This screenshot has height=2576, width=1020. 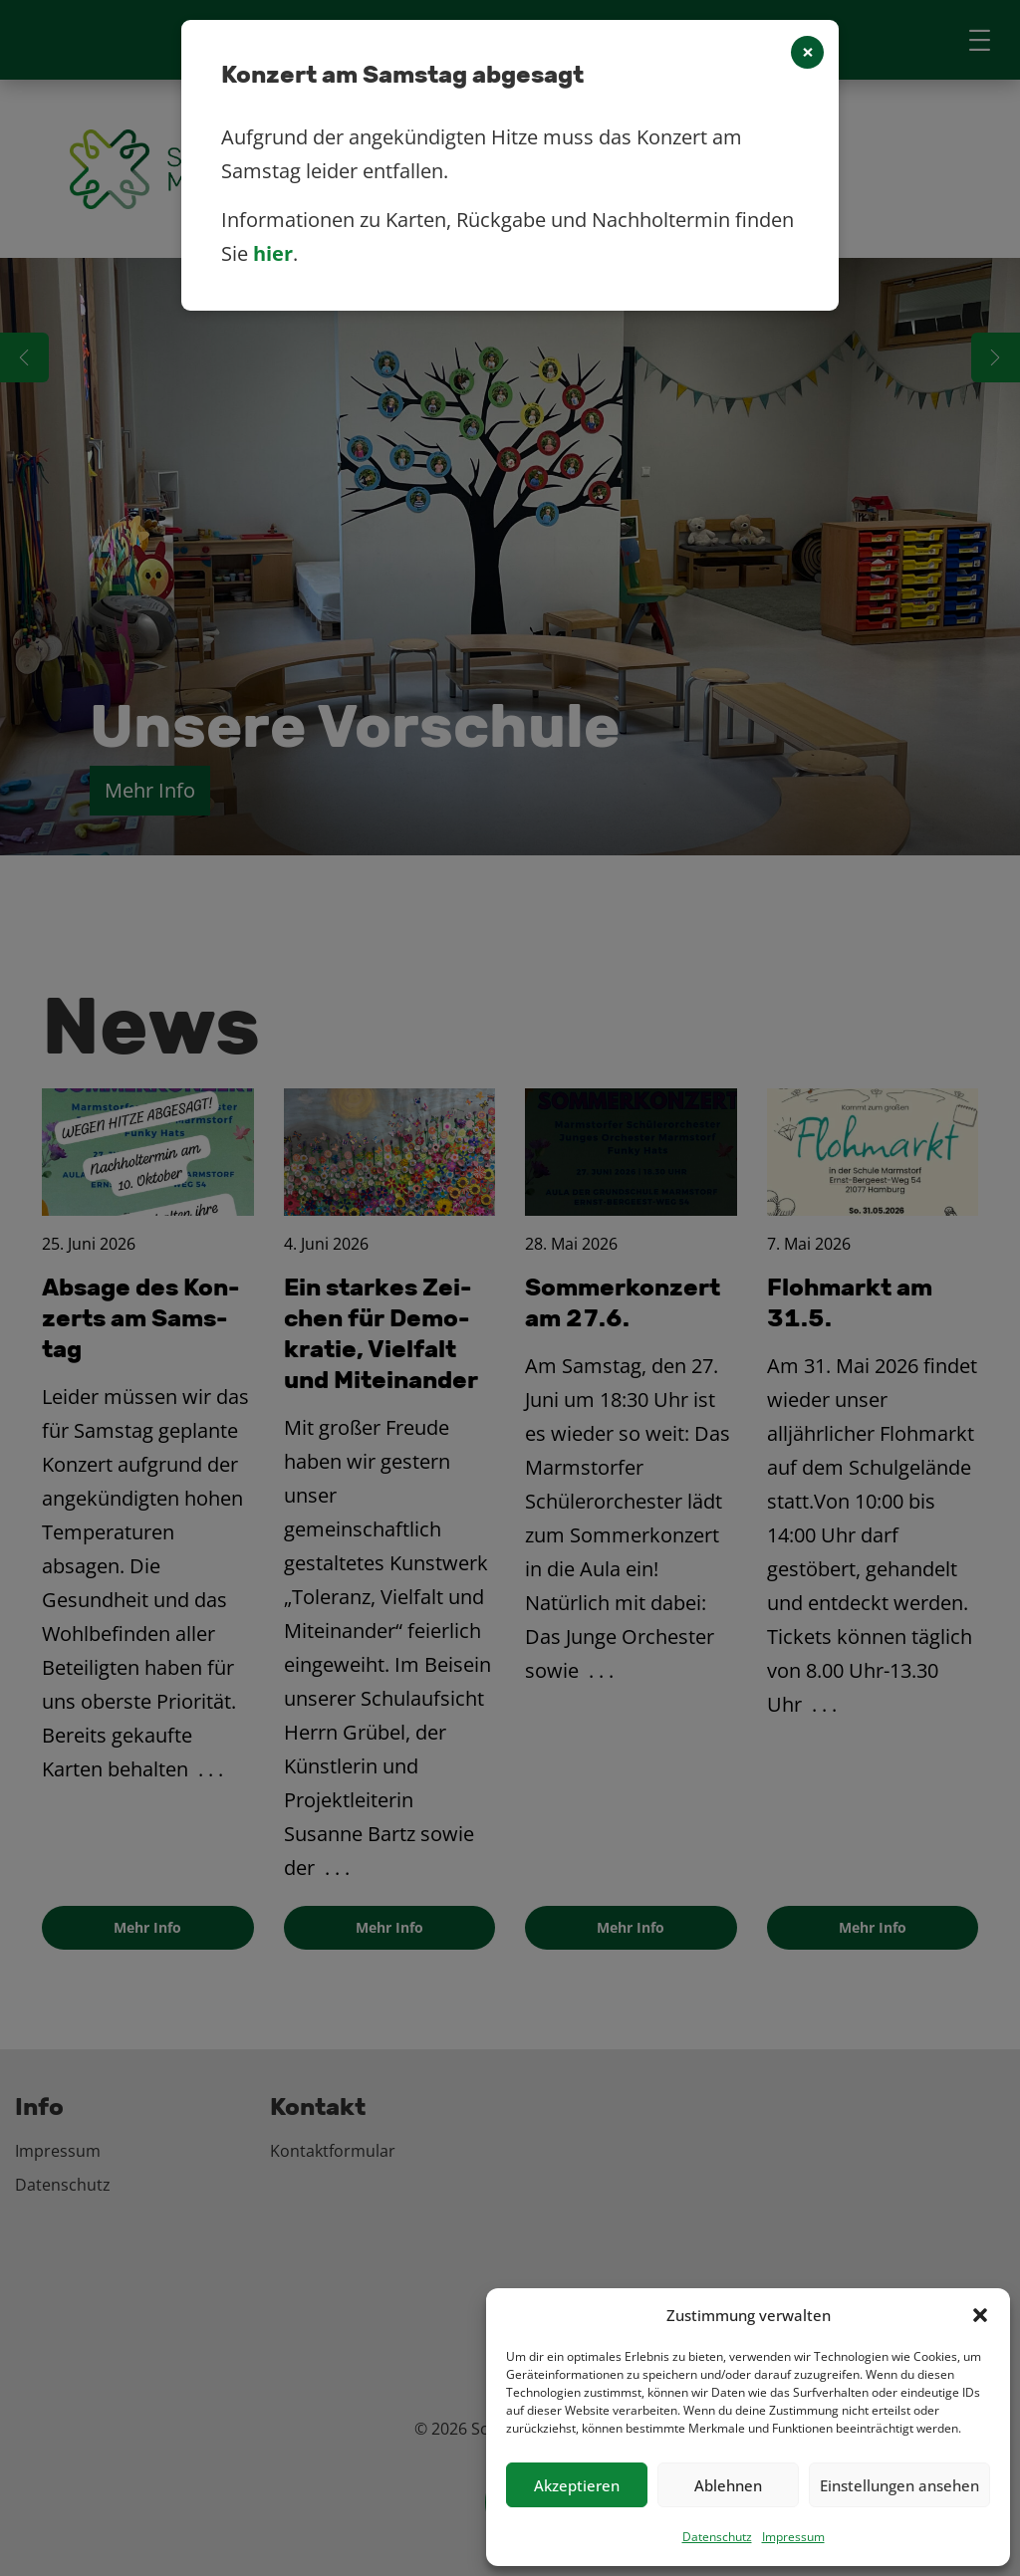 I want to click on [button], so click(x=980, y=2315).